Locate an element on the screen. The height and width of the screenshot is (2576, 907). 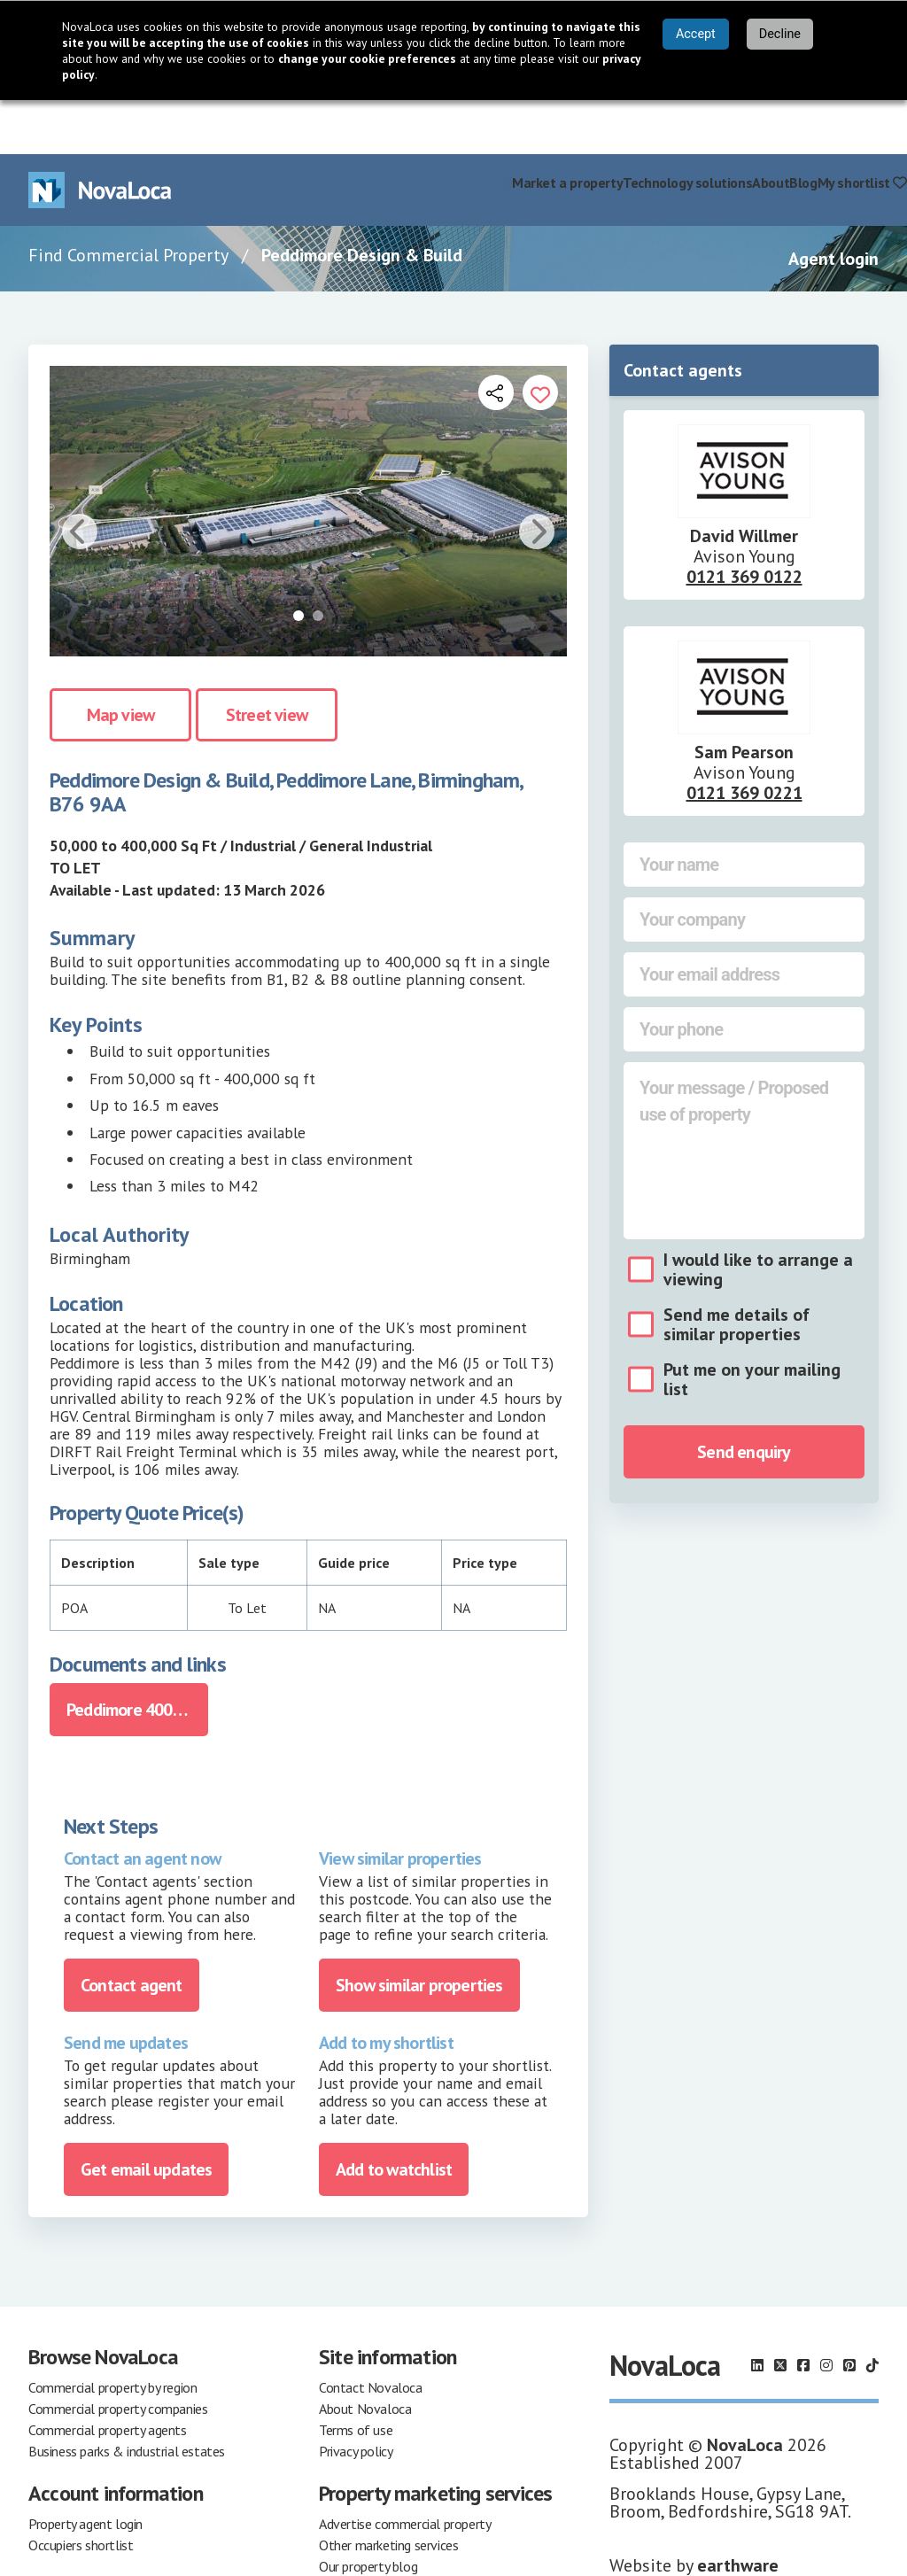
Our property blog is located at coordinates (368, 2513).